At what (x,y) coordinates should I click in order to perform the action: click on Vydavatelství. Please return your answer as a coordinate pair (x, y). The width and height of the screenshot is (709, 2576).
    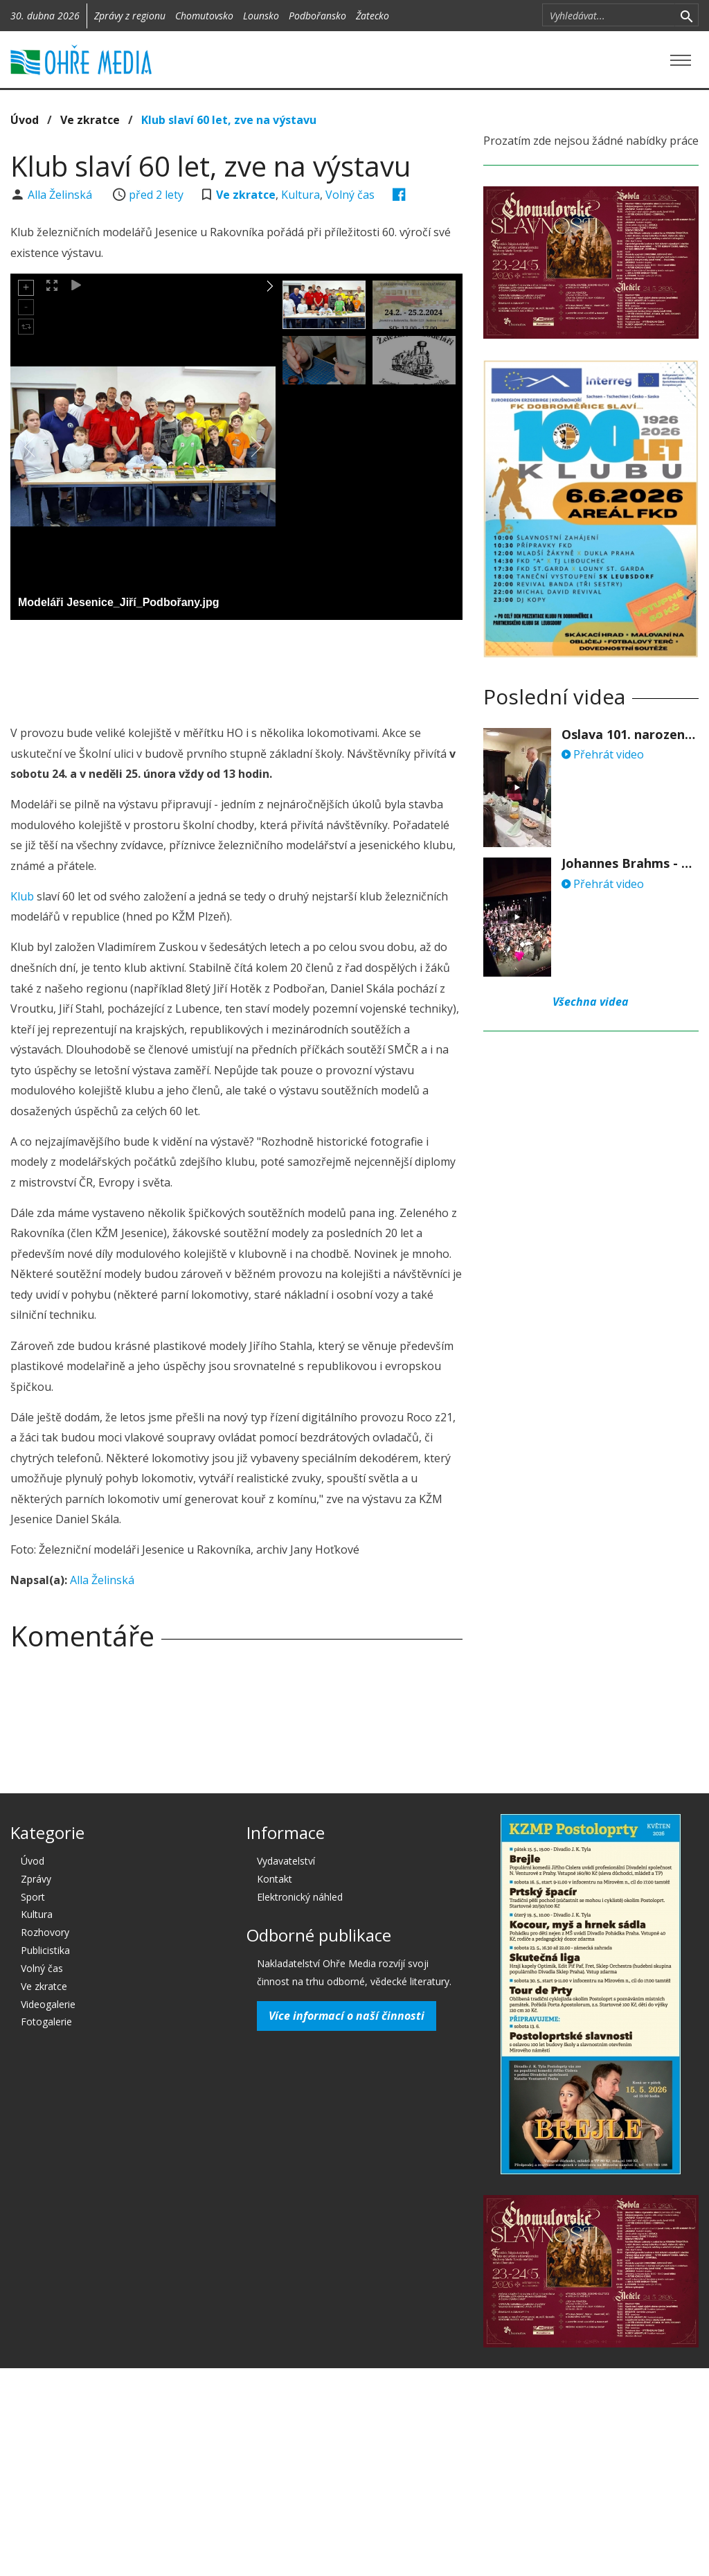
    Looking at the image, I should click on (286, 1860).